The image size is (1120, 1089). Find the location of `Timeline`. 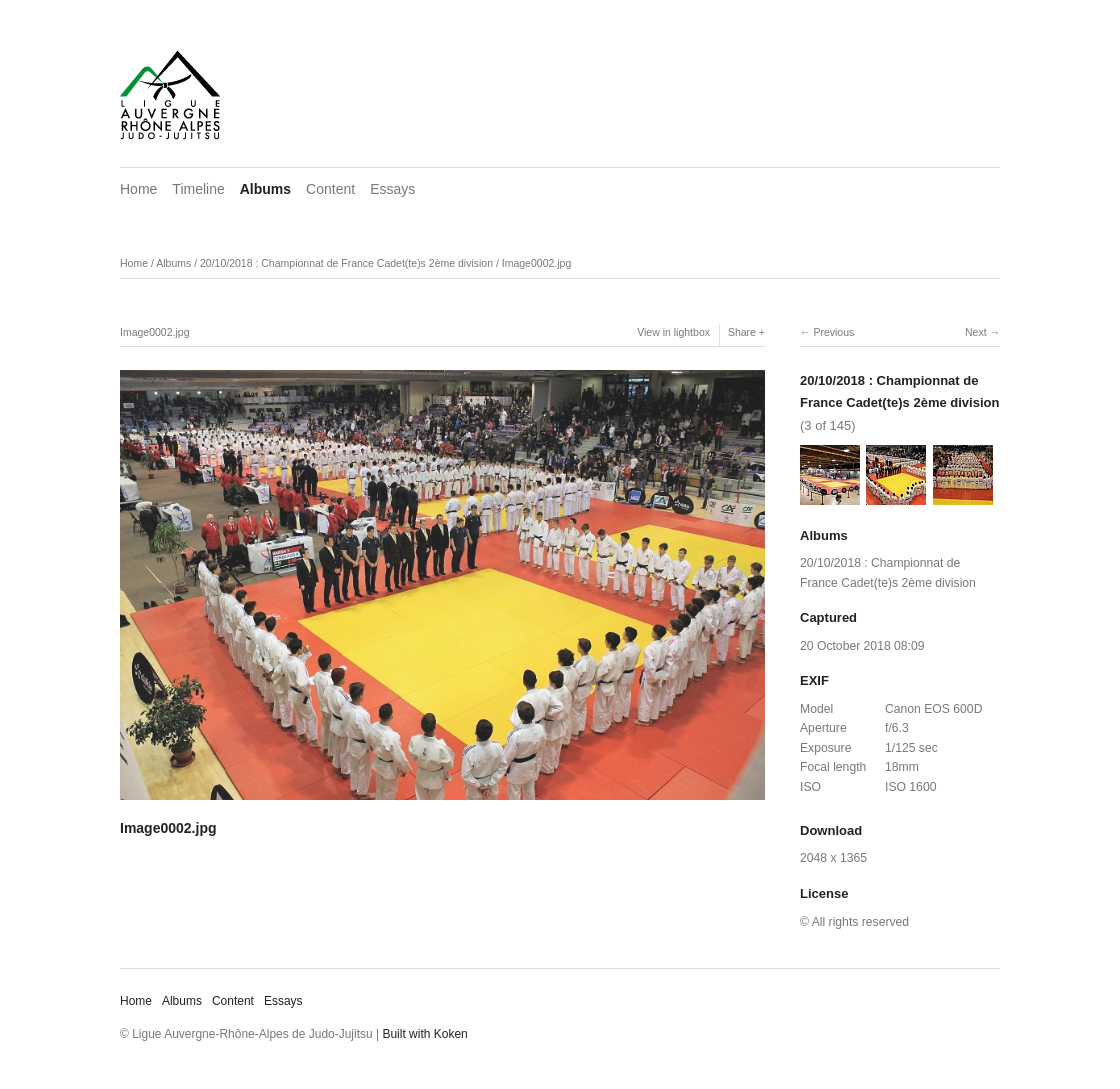

Timeline is located at coordinates (198, 189).